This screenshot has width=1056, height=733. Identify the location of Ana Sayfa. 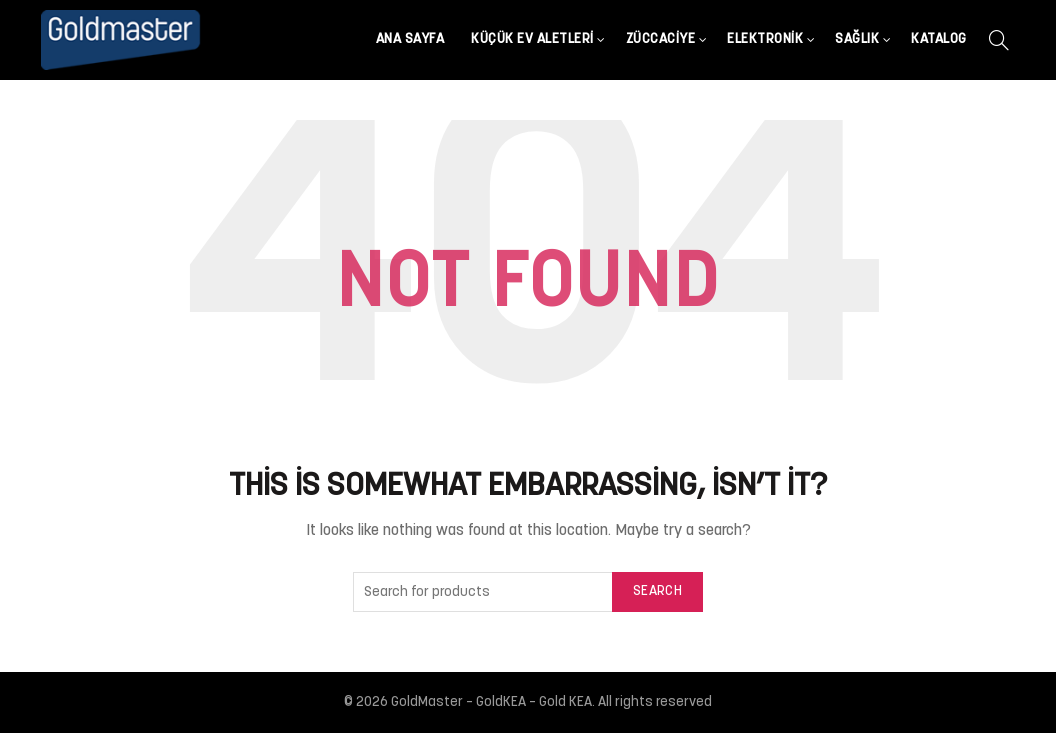
(410, 39).